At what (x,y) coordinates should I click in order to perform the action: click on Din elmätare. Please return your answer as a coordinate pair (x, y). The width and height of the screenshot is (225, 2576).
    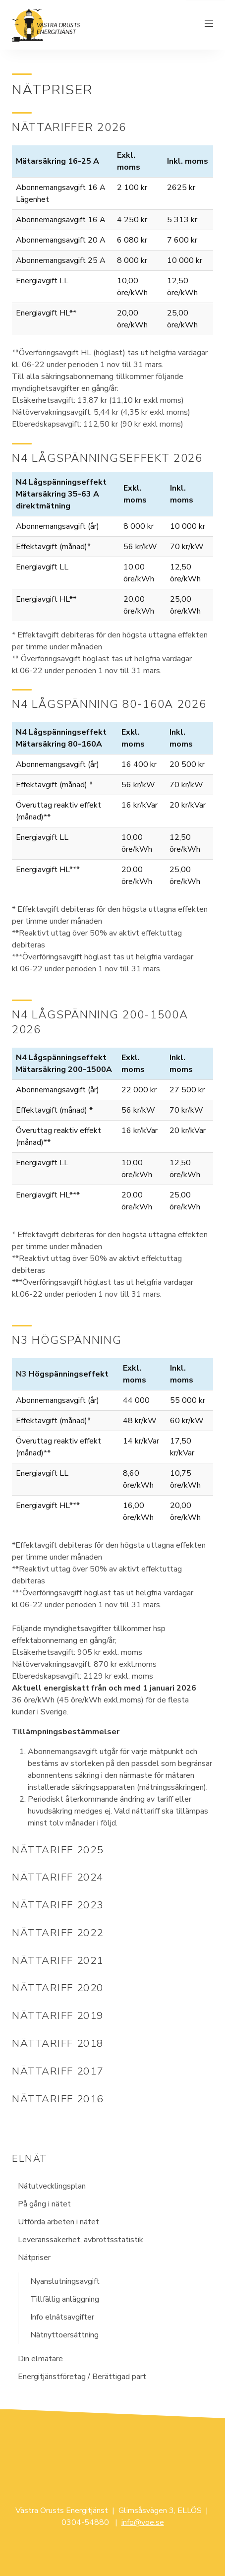
    Looking at the image, I should click on (40, 2358).